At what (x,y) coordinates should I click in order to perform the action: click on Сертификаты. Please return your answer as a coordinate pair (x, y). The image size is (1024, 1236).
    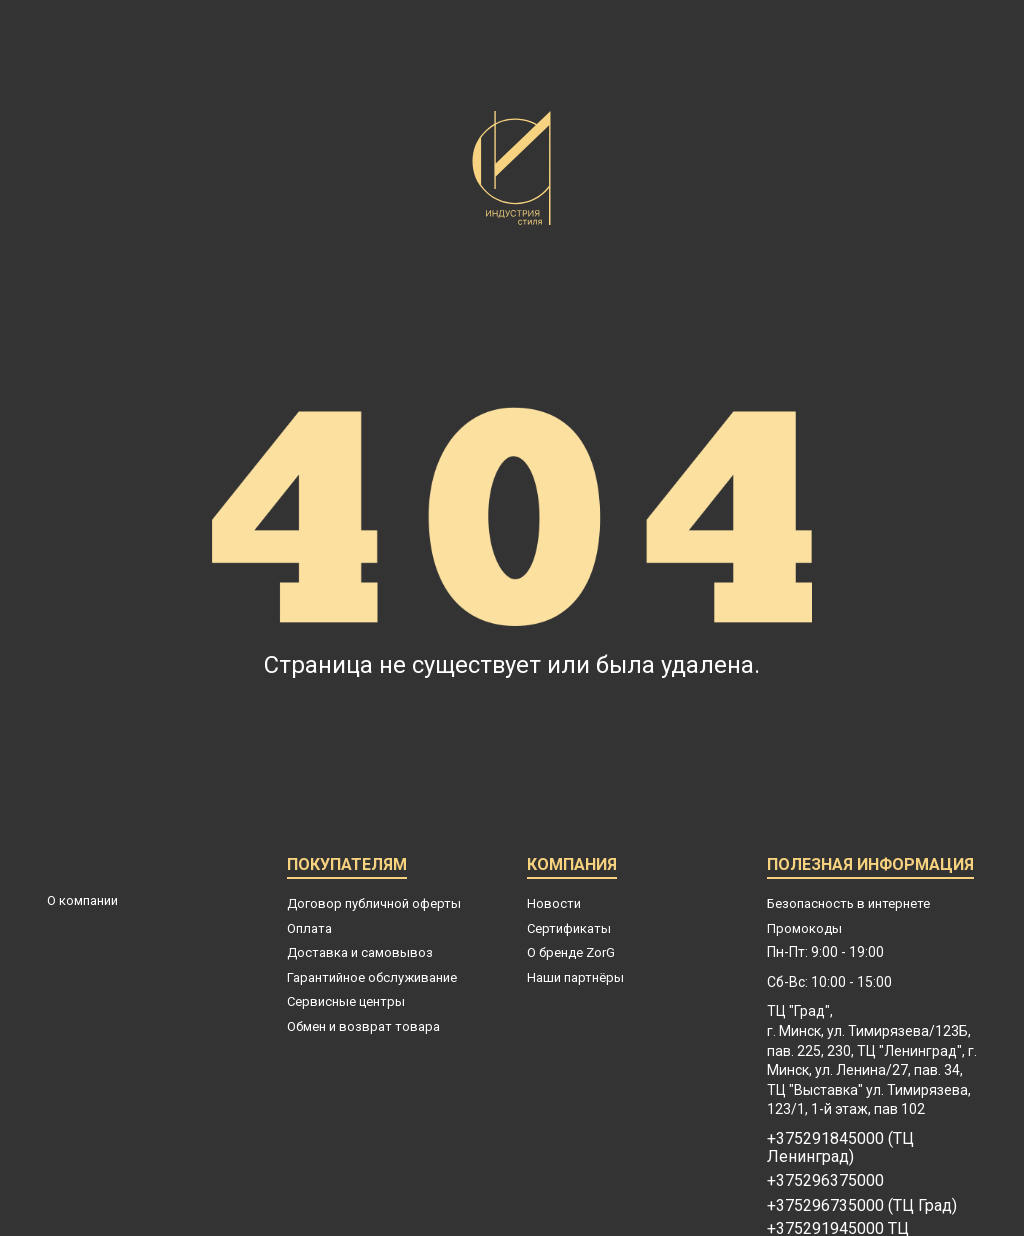
    Looking at the image, I should click on (569, 928).